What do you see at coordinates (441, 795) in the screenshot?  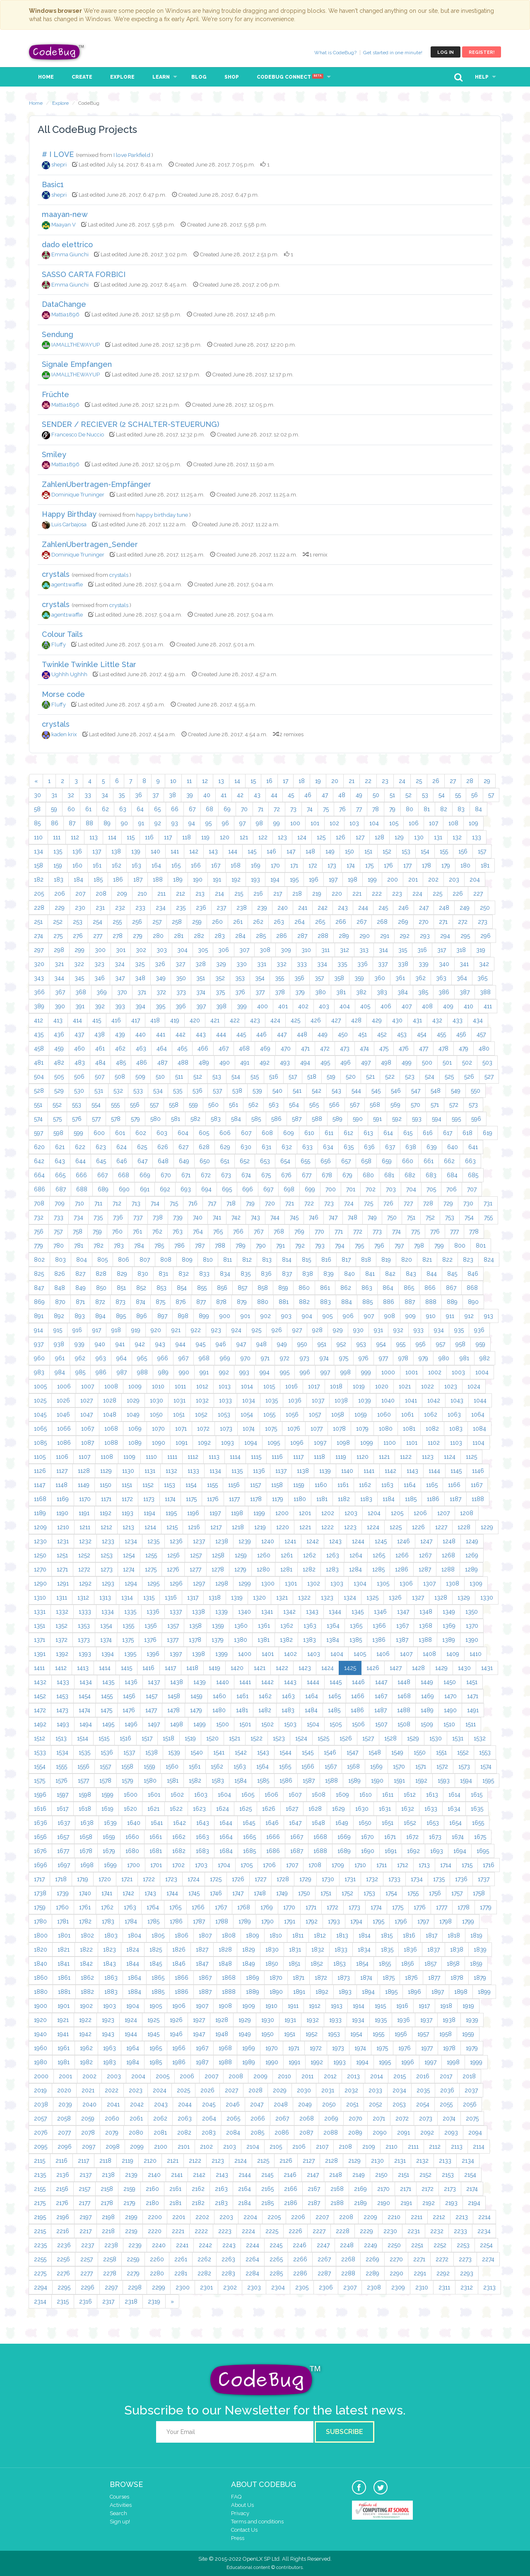 I see `54` at bounding box center [441, 795].